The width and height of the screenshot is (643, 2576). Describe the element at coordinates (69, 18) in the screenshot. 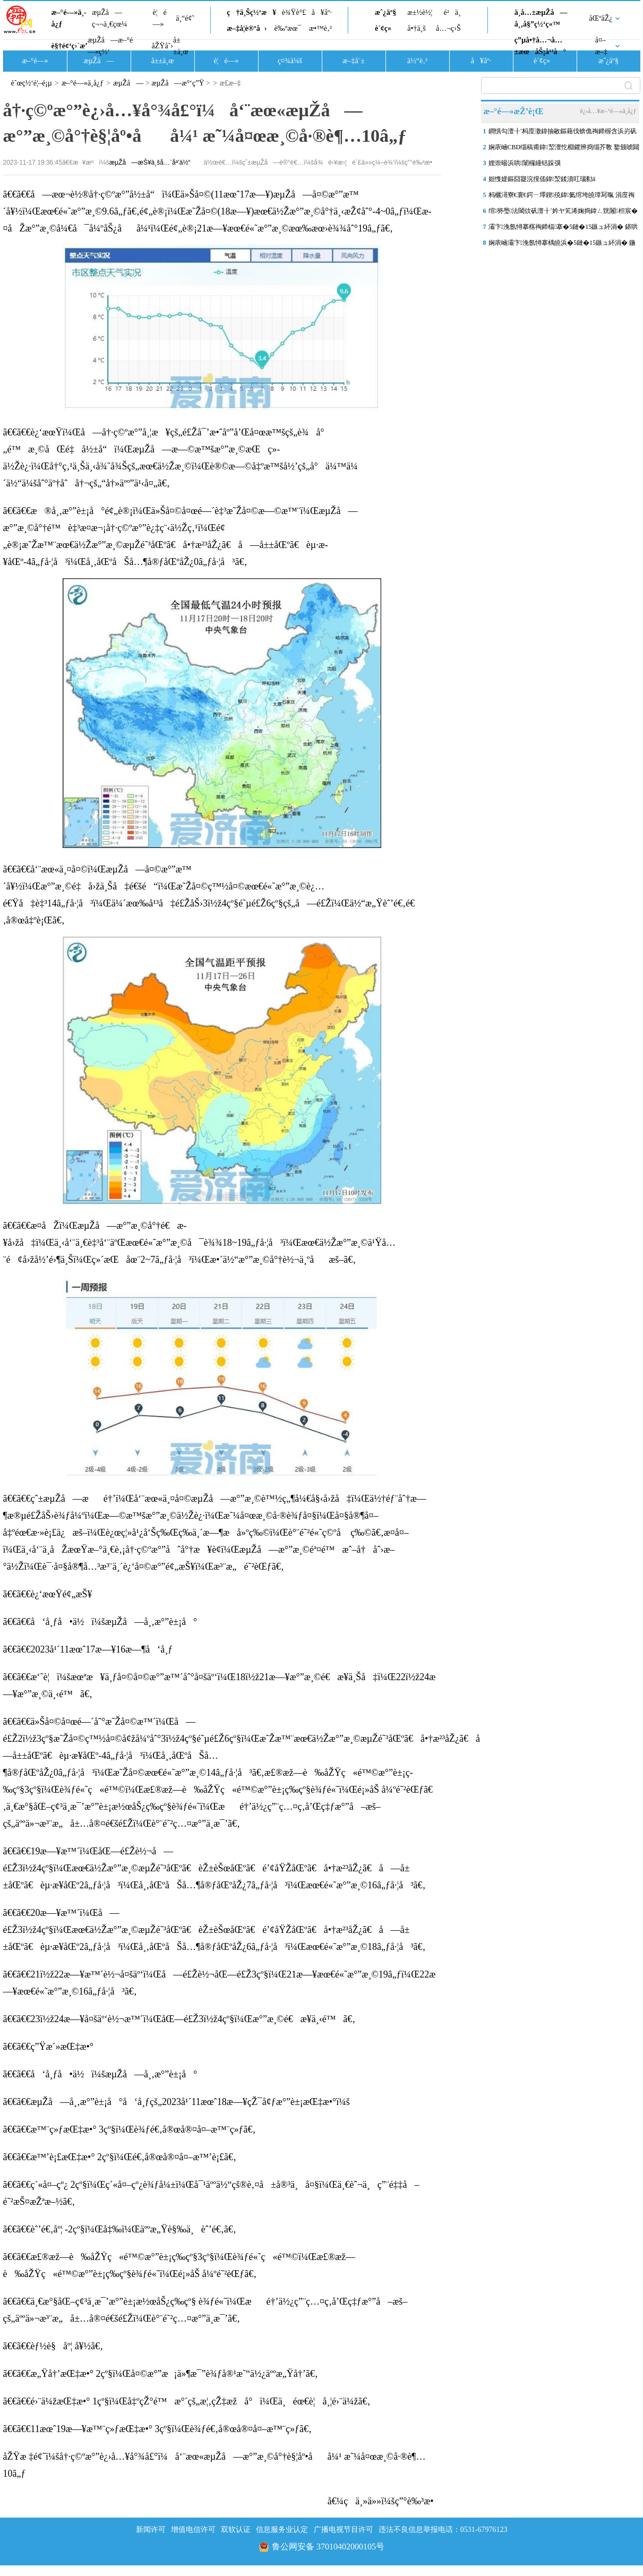

I see `æ–°é—»ä¸­å¿ƒ` at that location.